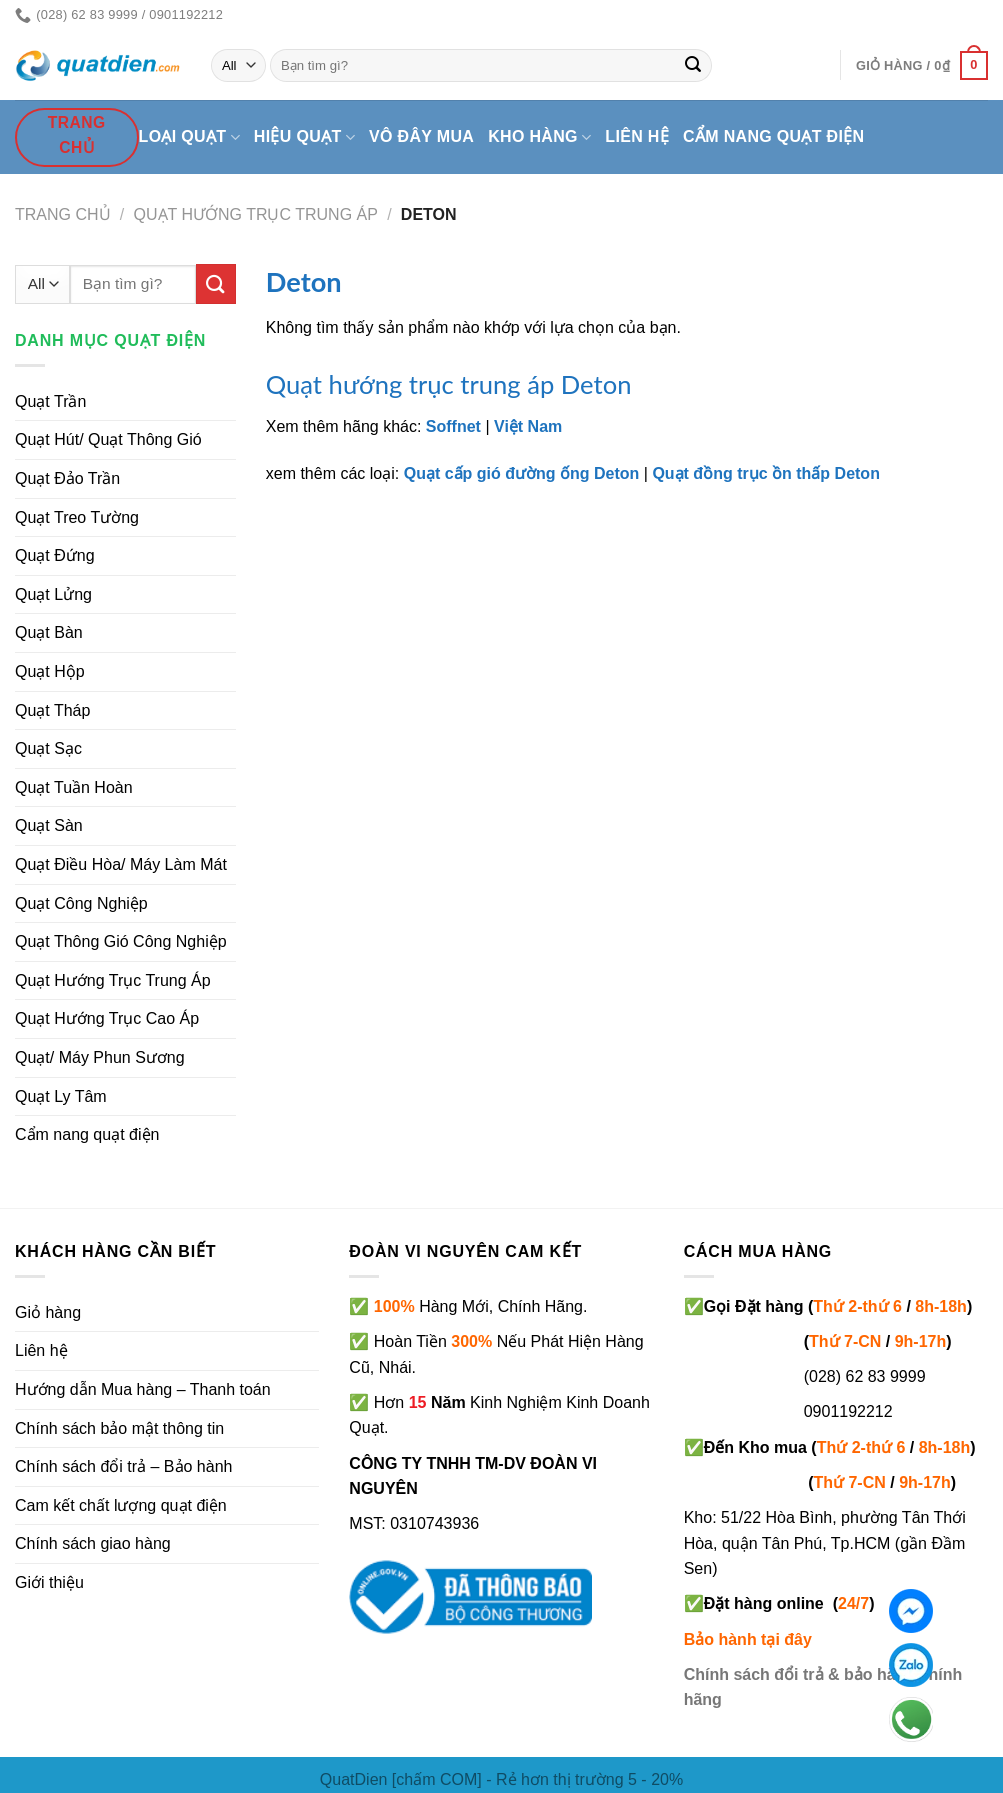  I want to click on Quạt/ Máy Phun Sương, so click(100, 1057).